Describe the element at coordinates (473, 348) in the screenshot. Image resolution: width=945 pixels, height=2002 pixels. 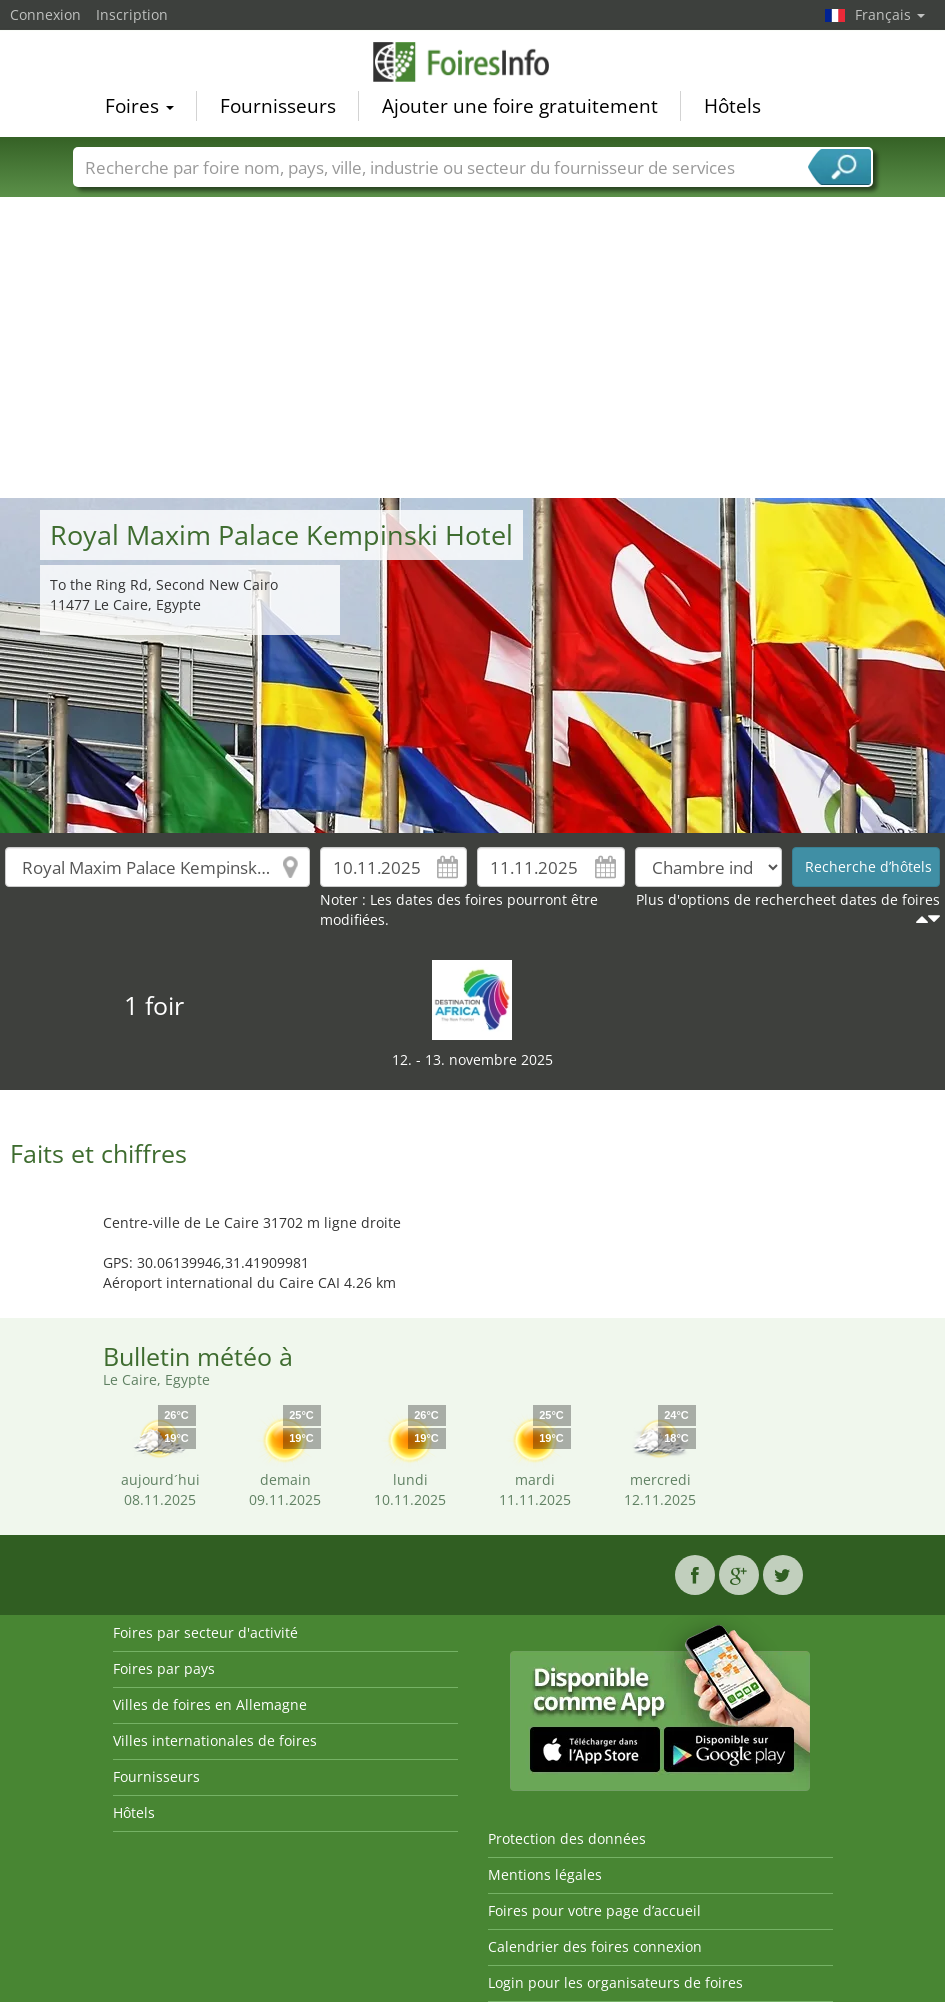
I see `[Advertisement]` at that location.